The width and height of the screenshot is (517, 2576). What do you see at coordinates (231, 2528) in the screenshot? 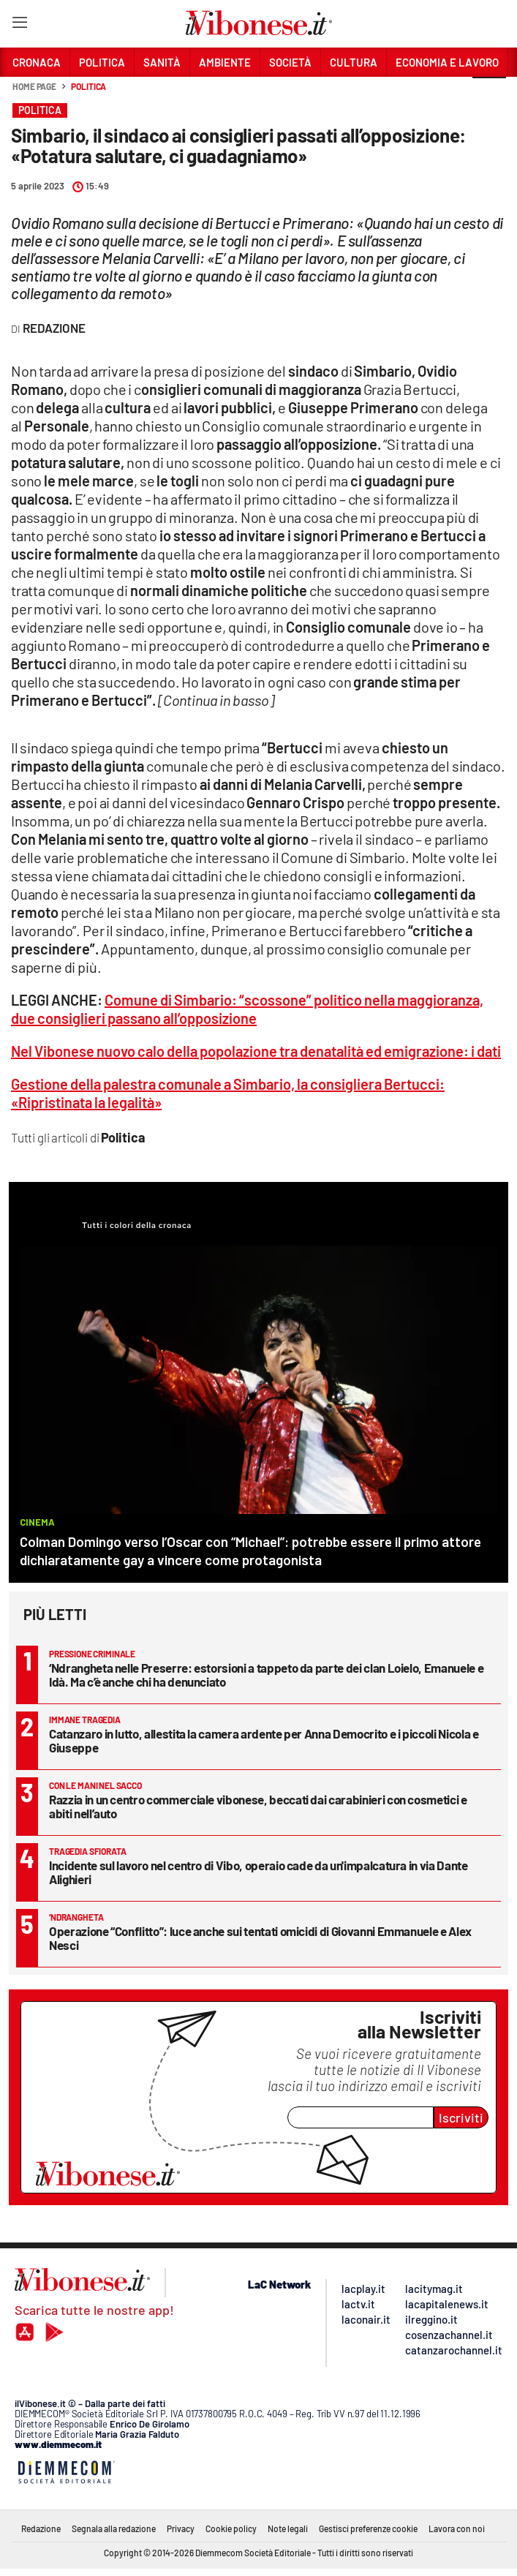
I see `Cookie policy` at bounding box center [231, 2528].